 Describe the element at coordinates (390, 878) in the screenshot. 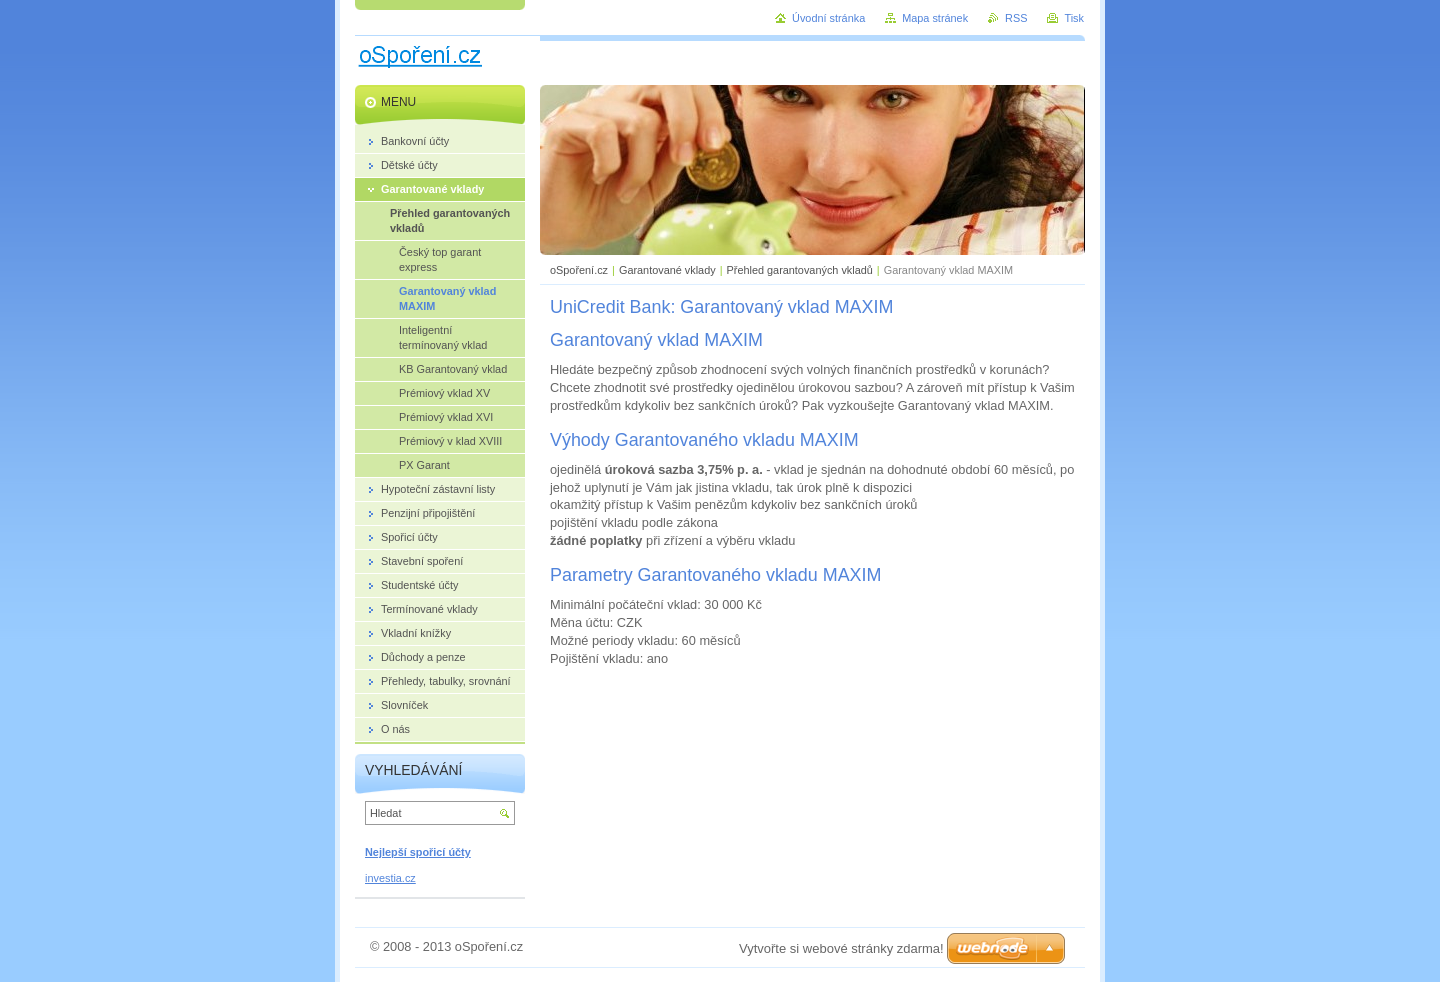

I see `investia.cz` at that location.